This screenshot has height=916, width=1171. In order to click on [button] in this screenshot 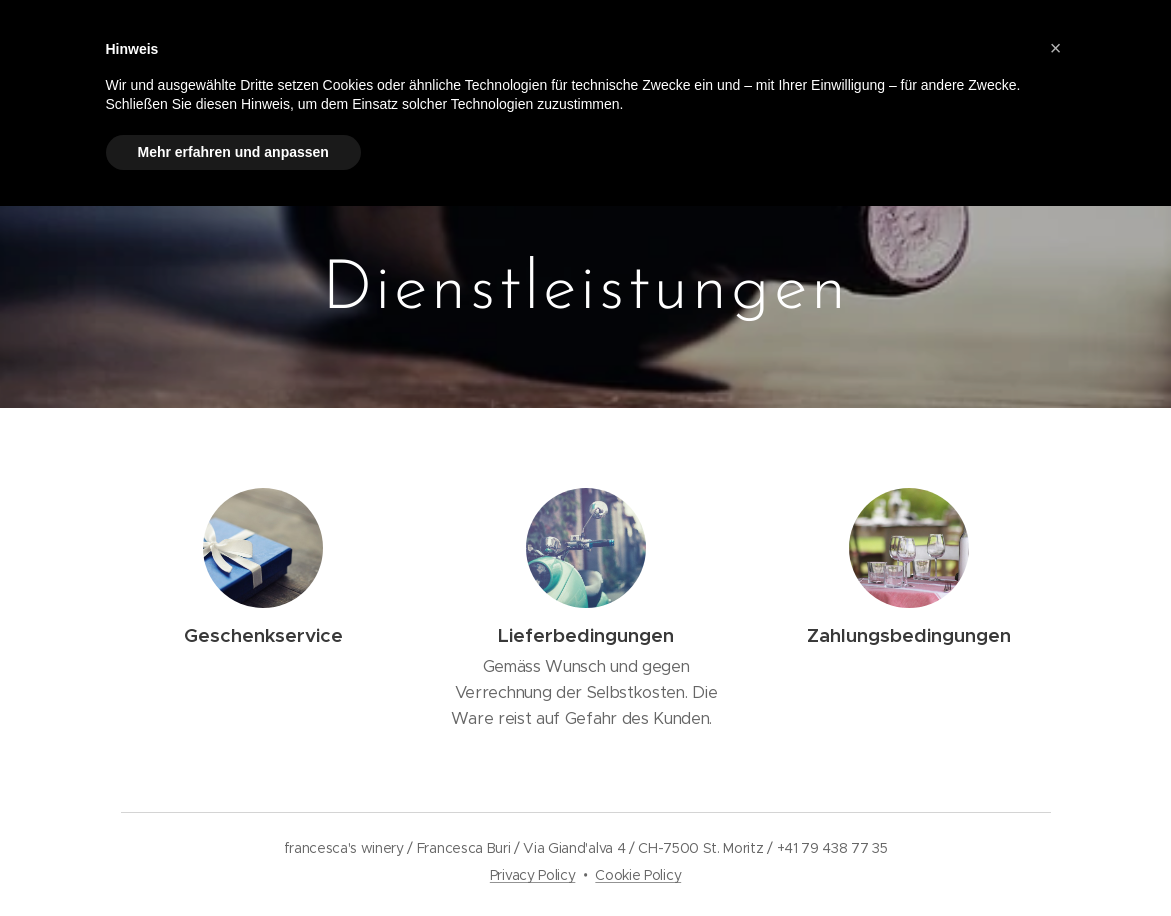, I will do `click(1056, 48)`.